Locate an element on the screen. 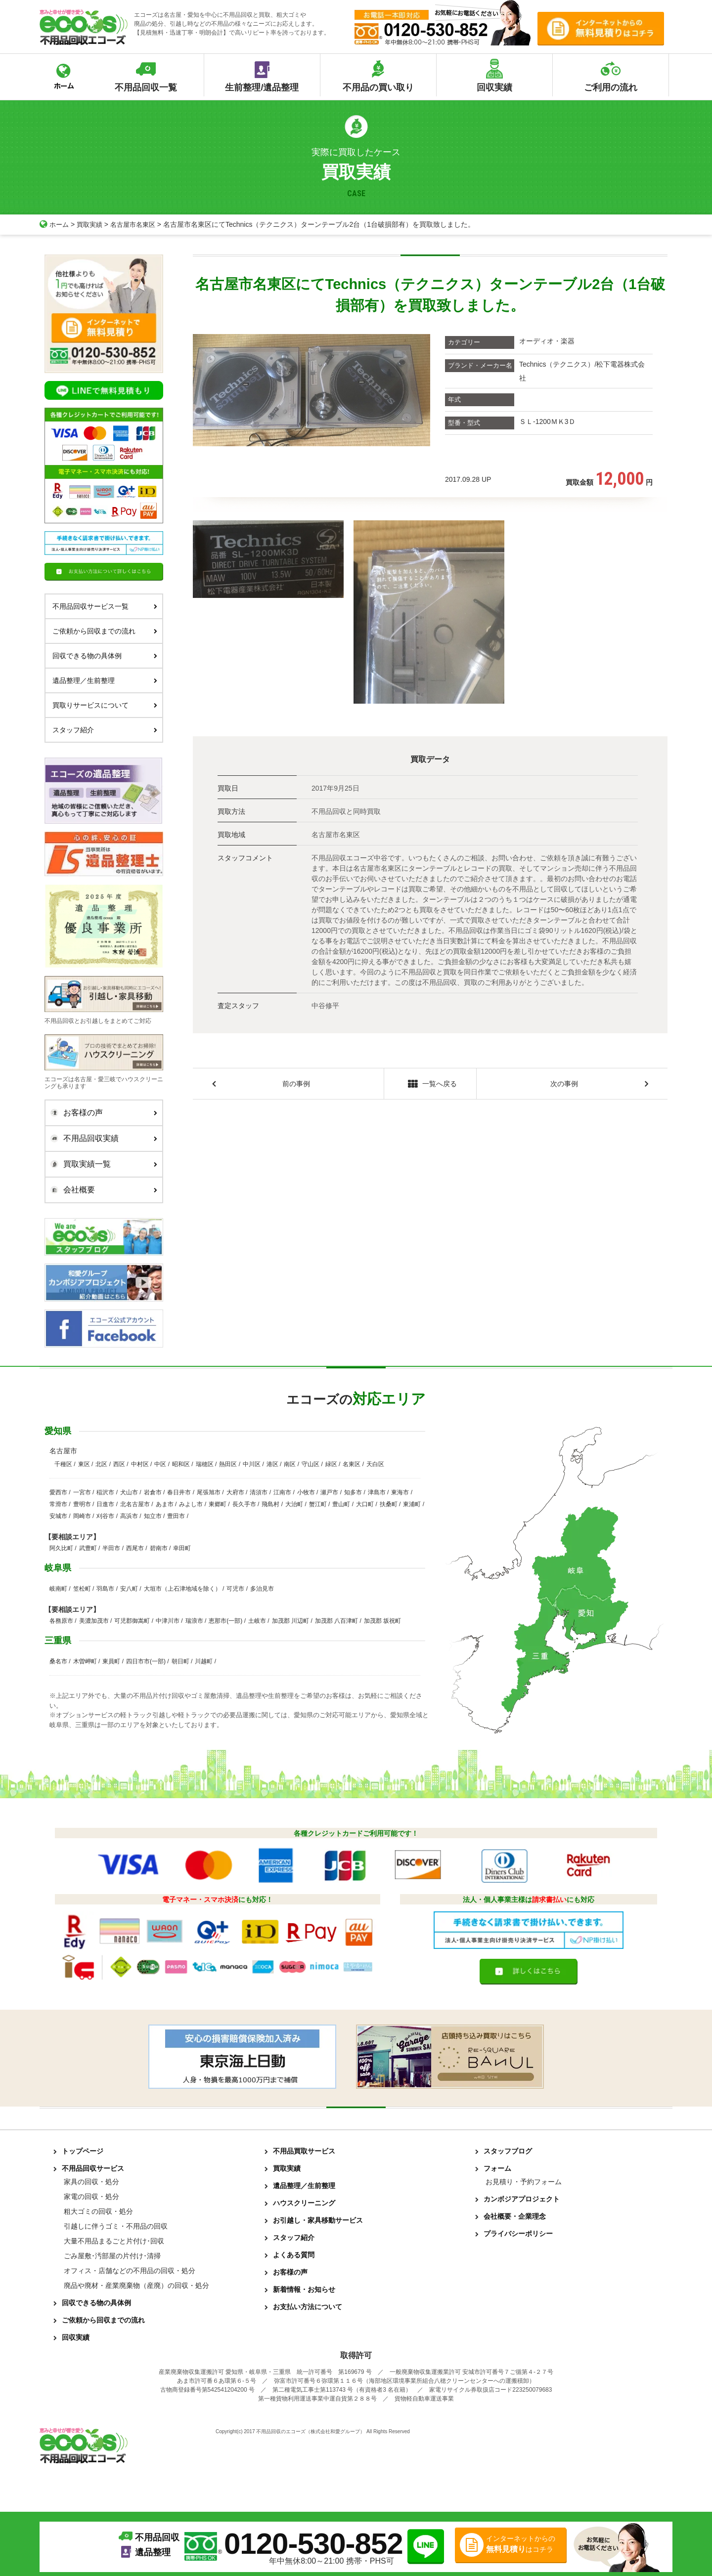 The width and height of the screenshot is (712, 2576). 稲沢市 is located at coordinates (105, 1492).